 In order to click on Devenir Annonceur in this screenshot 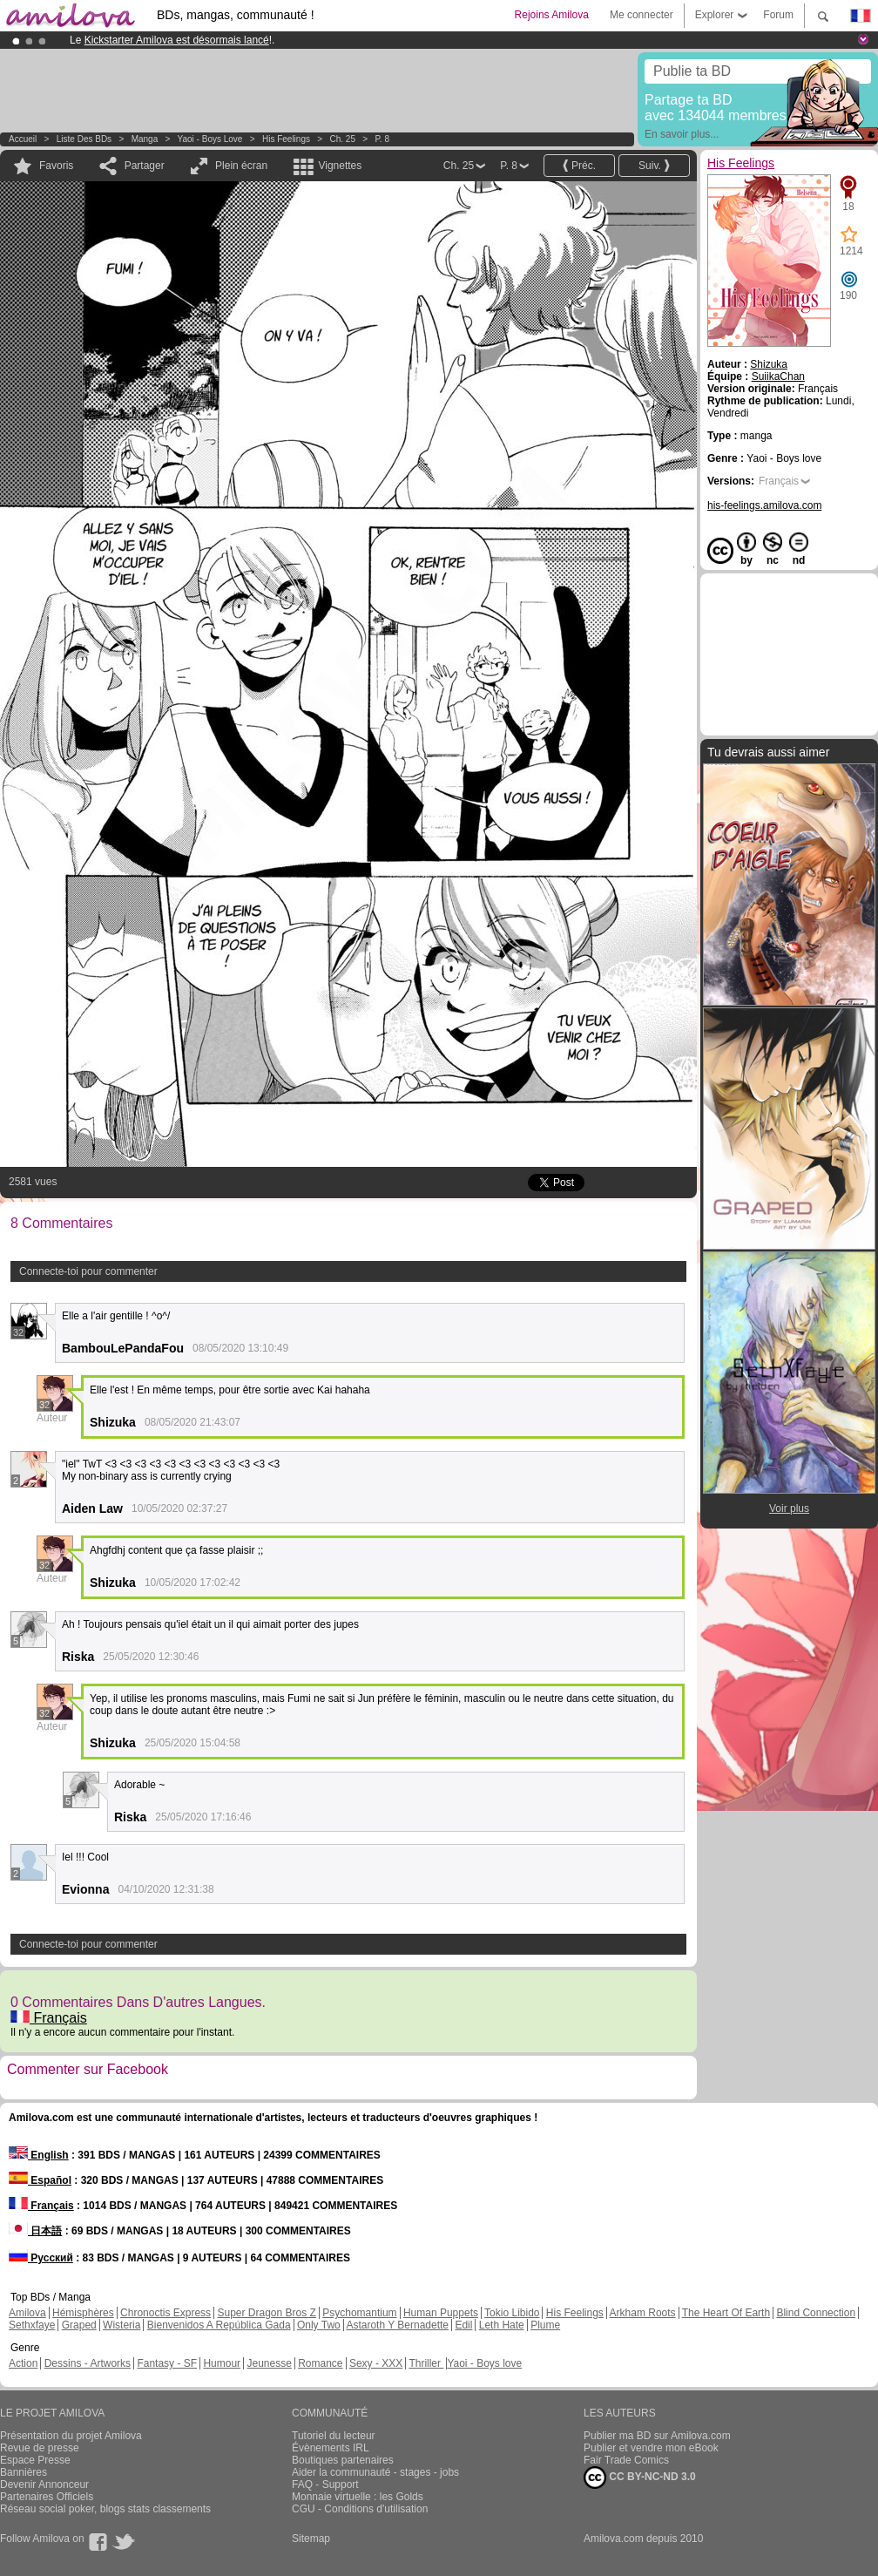, I will do `click(44, 2484)`.